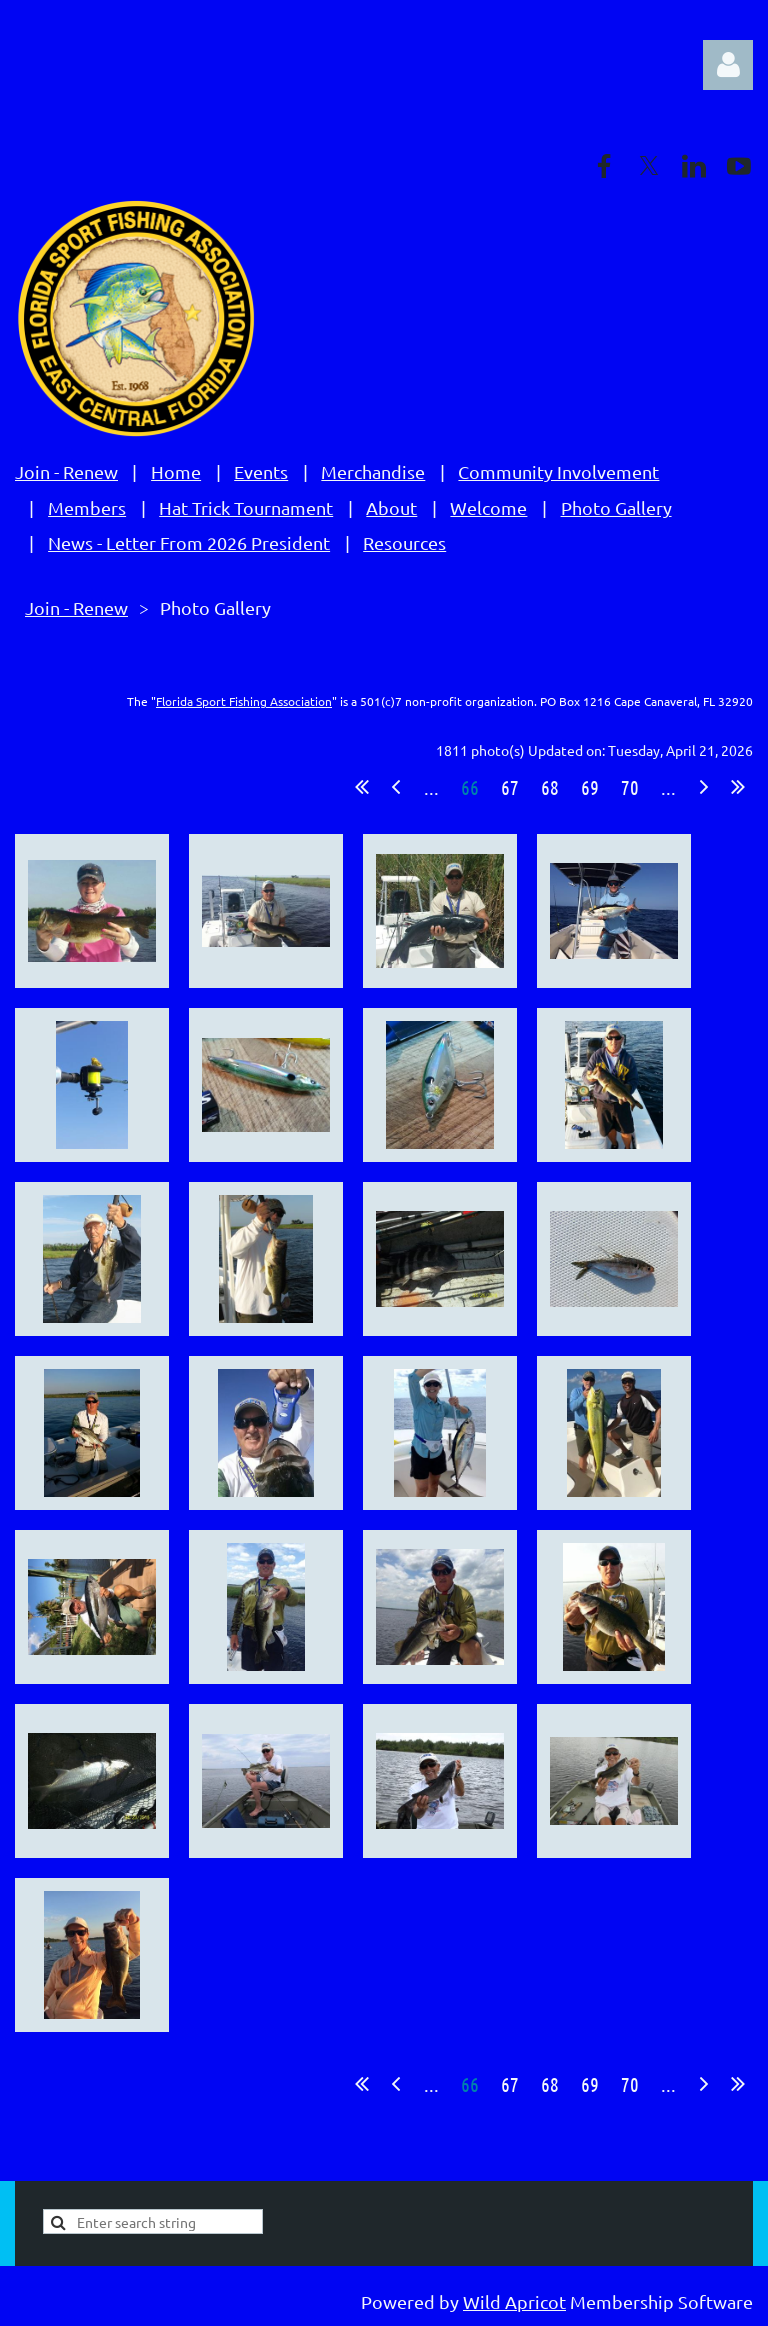 The height and width of the screenshot is (2326, 768). I want to click on Join - Renew, so click(66, 471).